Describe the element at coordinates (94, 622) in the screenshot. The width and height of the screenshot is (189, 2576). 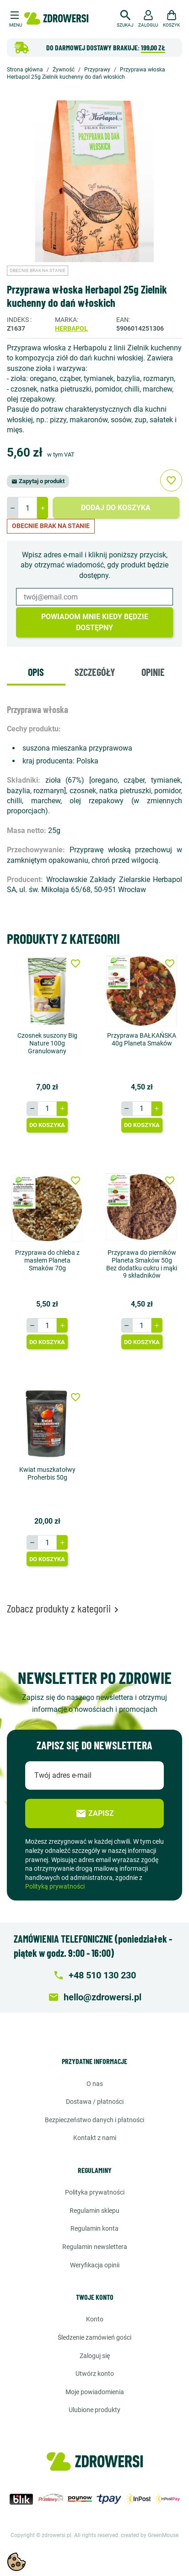
I see `Powiadom mnie kiedy będzie dostępny` at that location.